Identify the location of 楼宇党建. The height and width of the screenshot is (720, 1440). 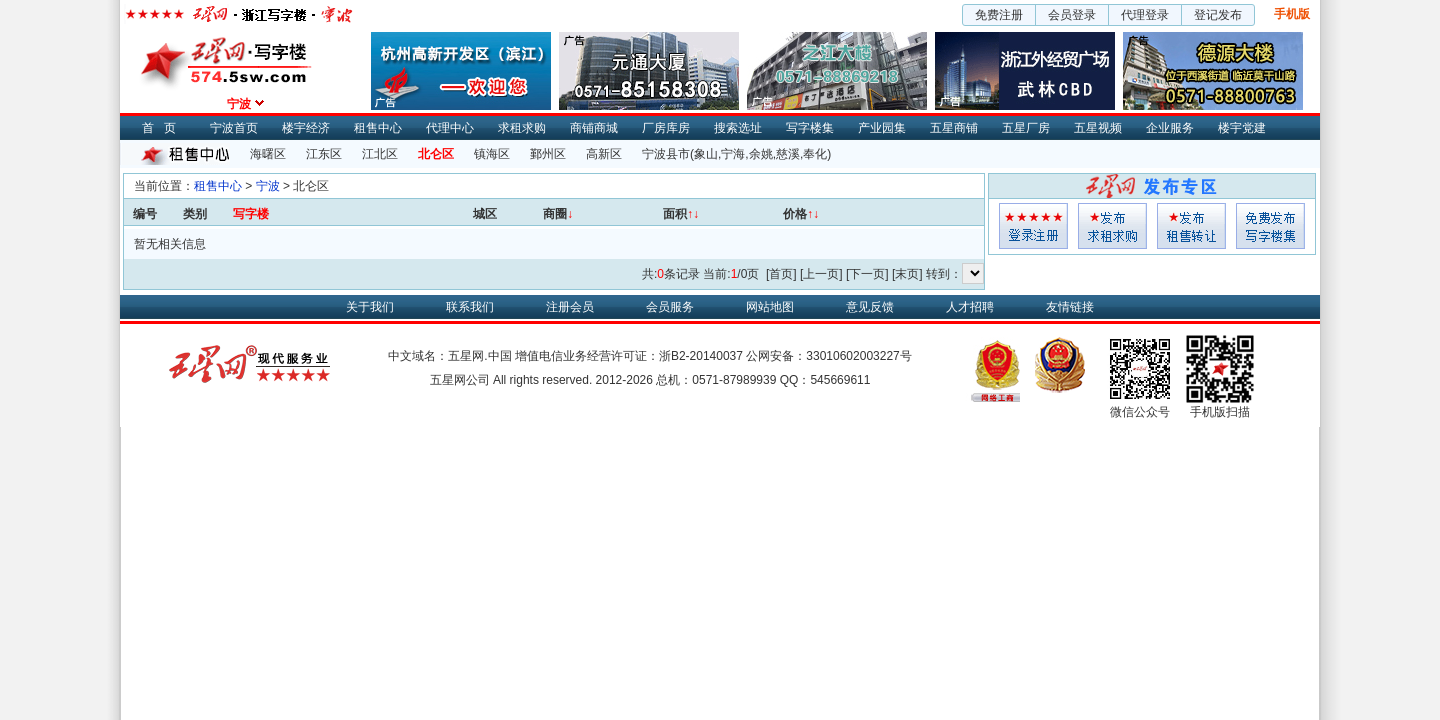
(1242, 128).